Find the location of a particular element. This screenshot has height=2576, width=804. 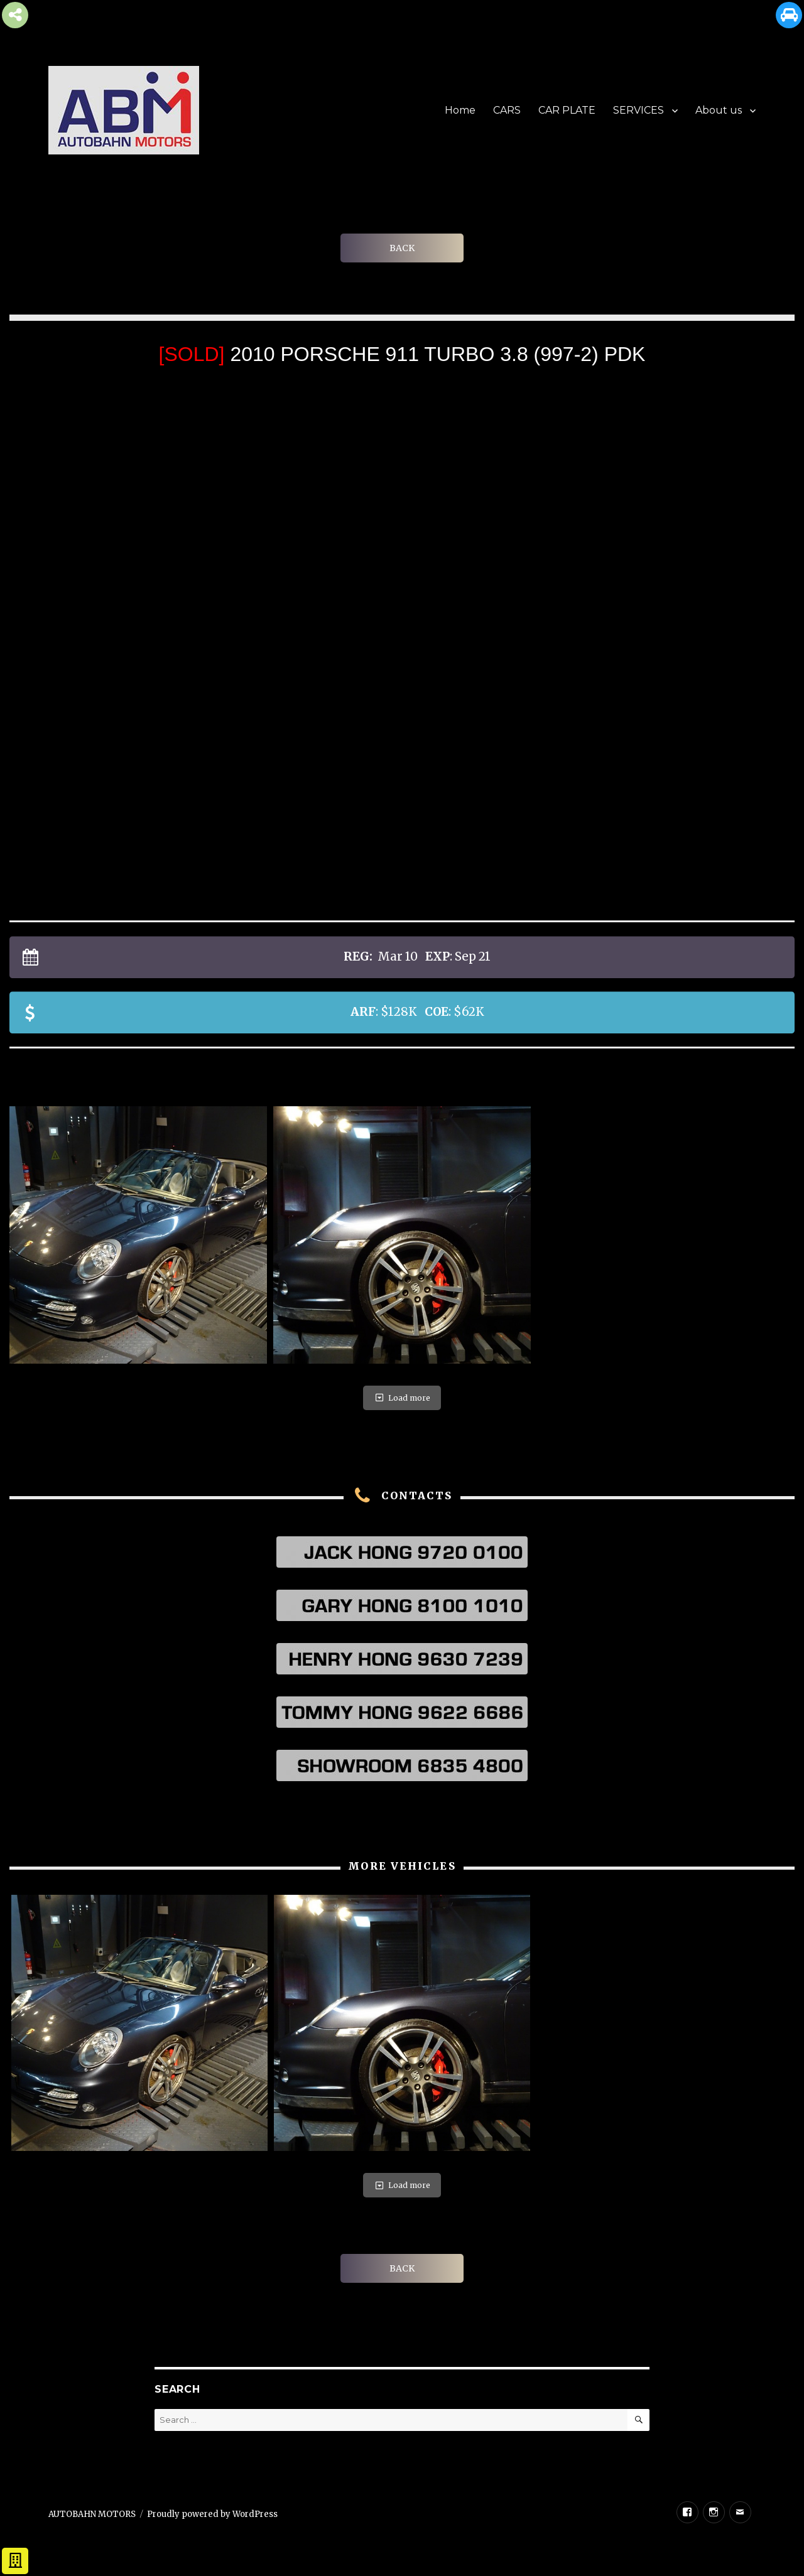

Proudly powered by WordPress is located at coordinates (212, 2514).